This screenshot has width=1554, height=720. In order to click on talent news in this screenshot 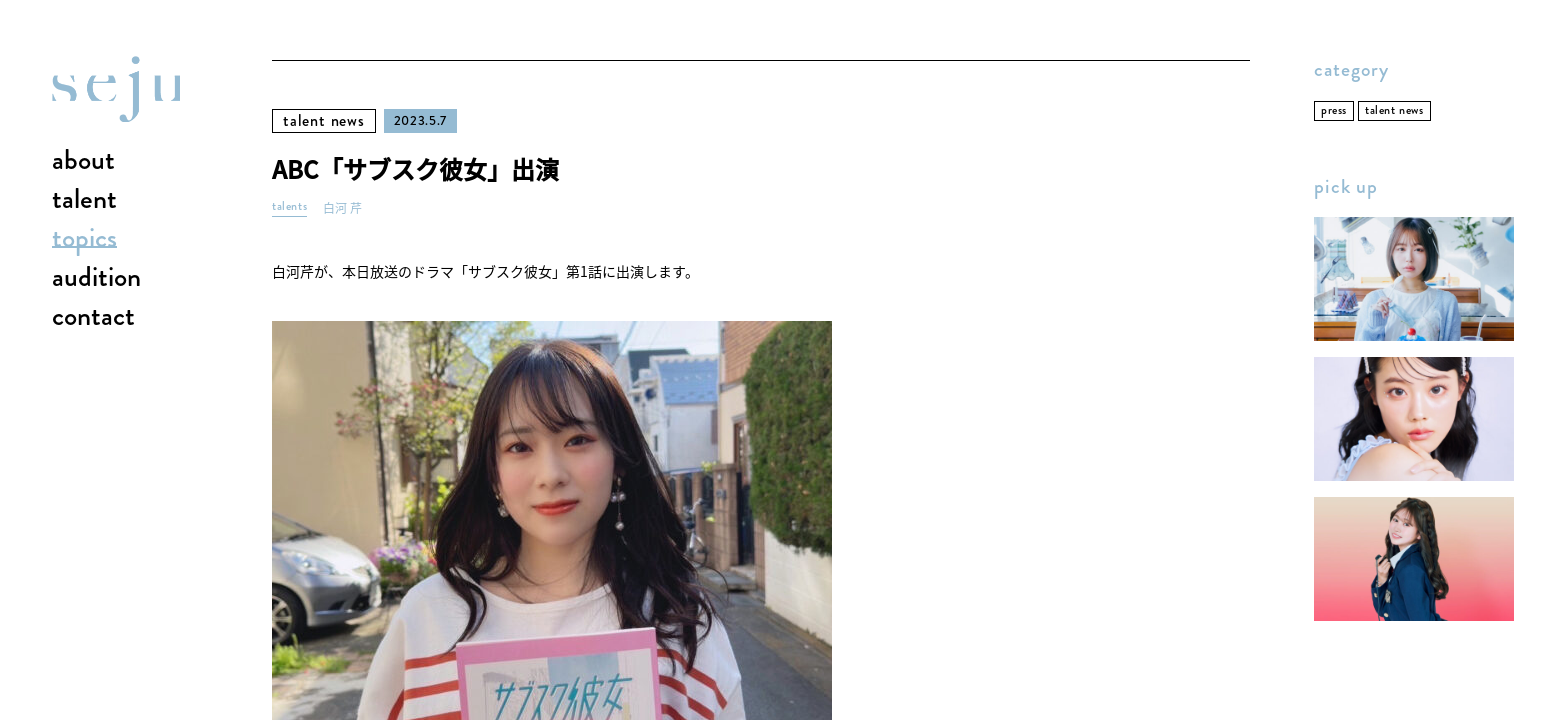, I will do `click(324, 120)`.